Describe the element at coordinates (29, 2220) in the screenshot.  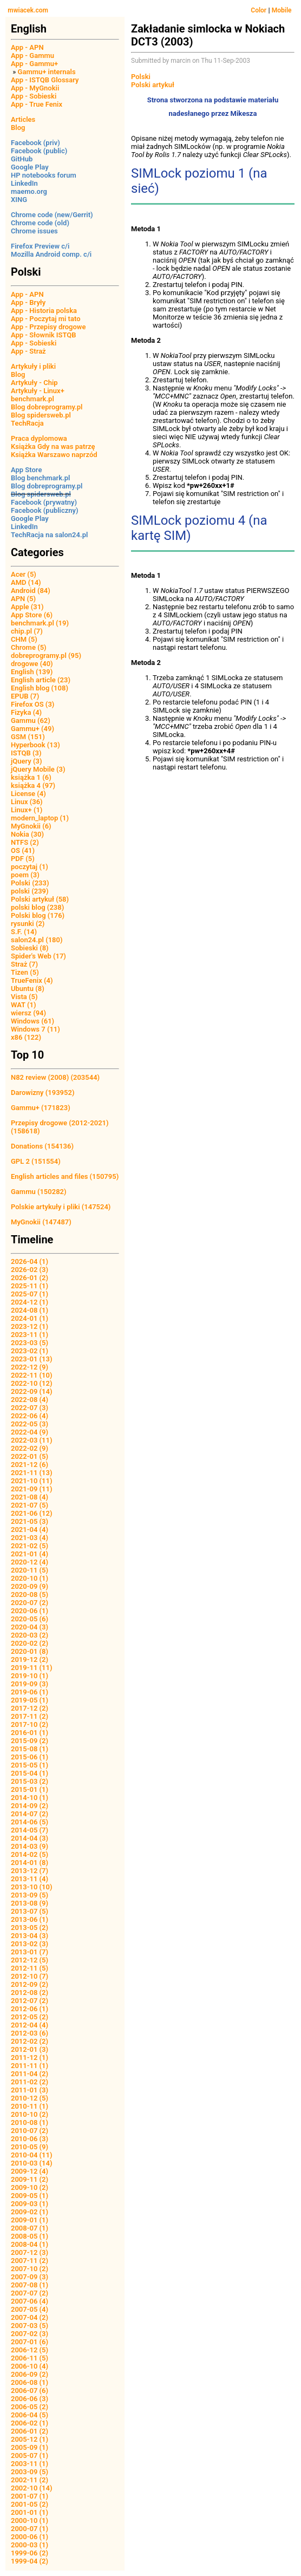
I see `2009-01 (1)` at that location.